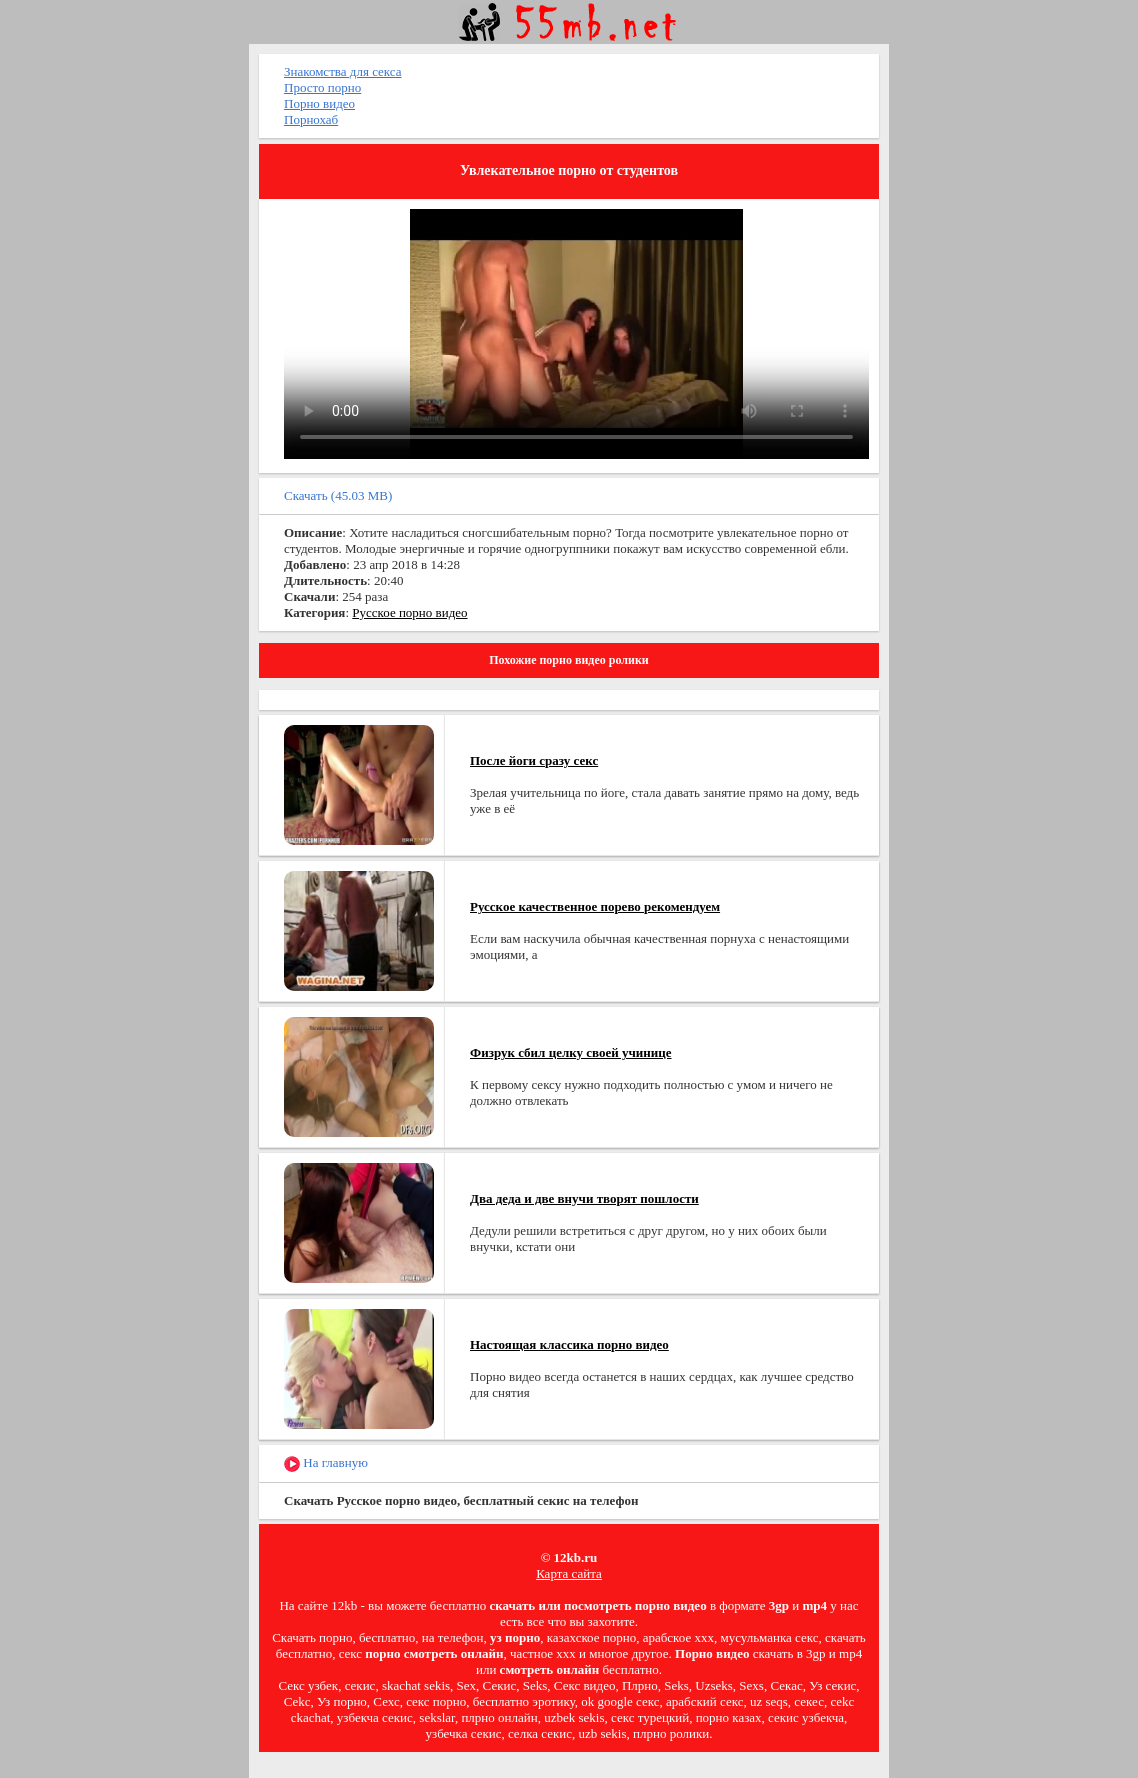 This screenshot has width=1138, height=1778. Describe the element at coordinates (311, 119) in the screenshot. I see `Порнохаб` at that location.